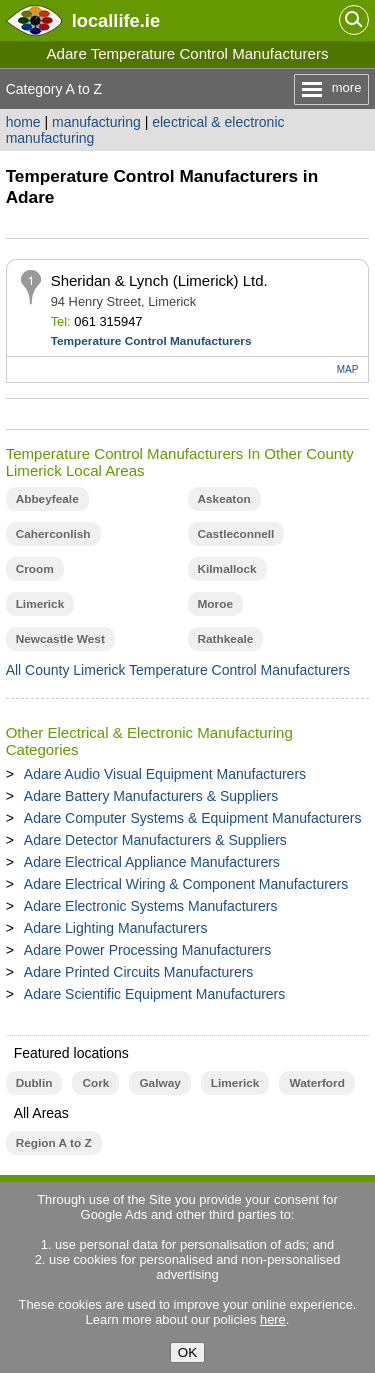 This screenshot has height=1373, width=375. Describe the element at coordinates (95, 1083) in the screenshot. I see `Cork` at that location.